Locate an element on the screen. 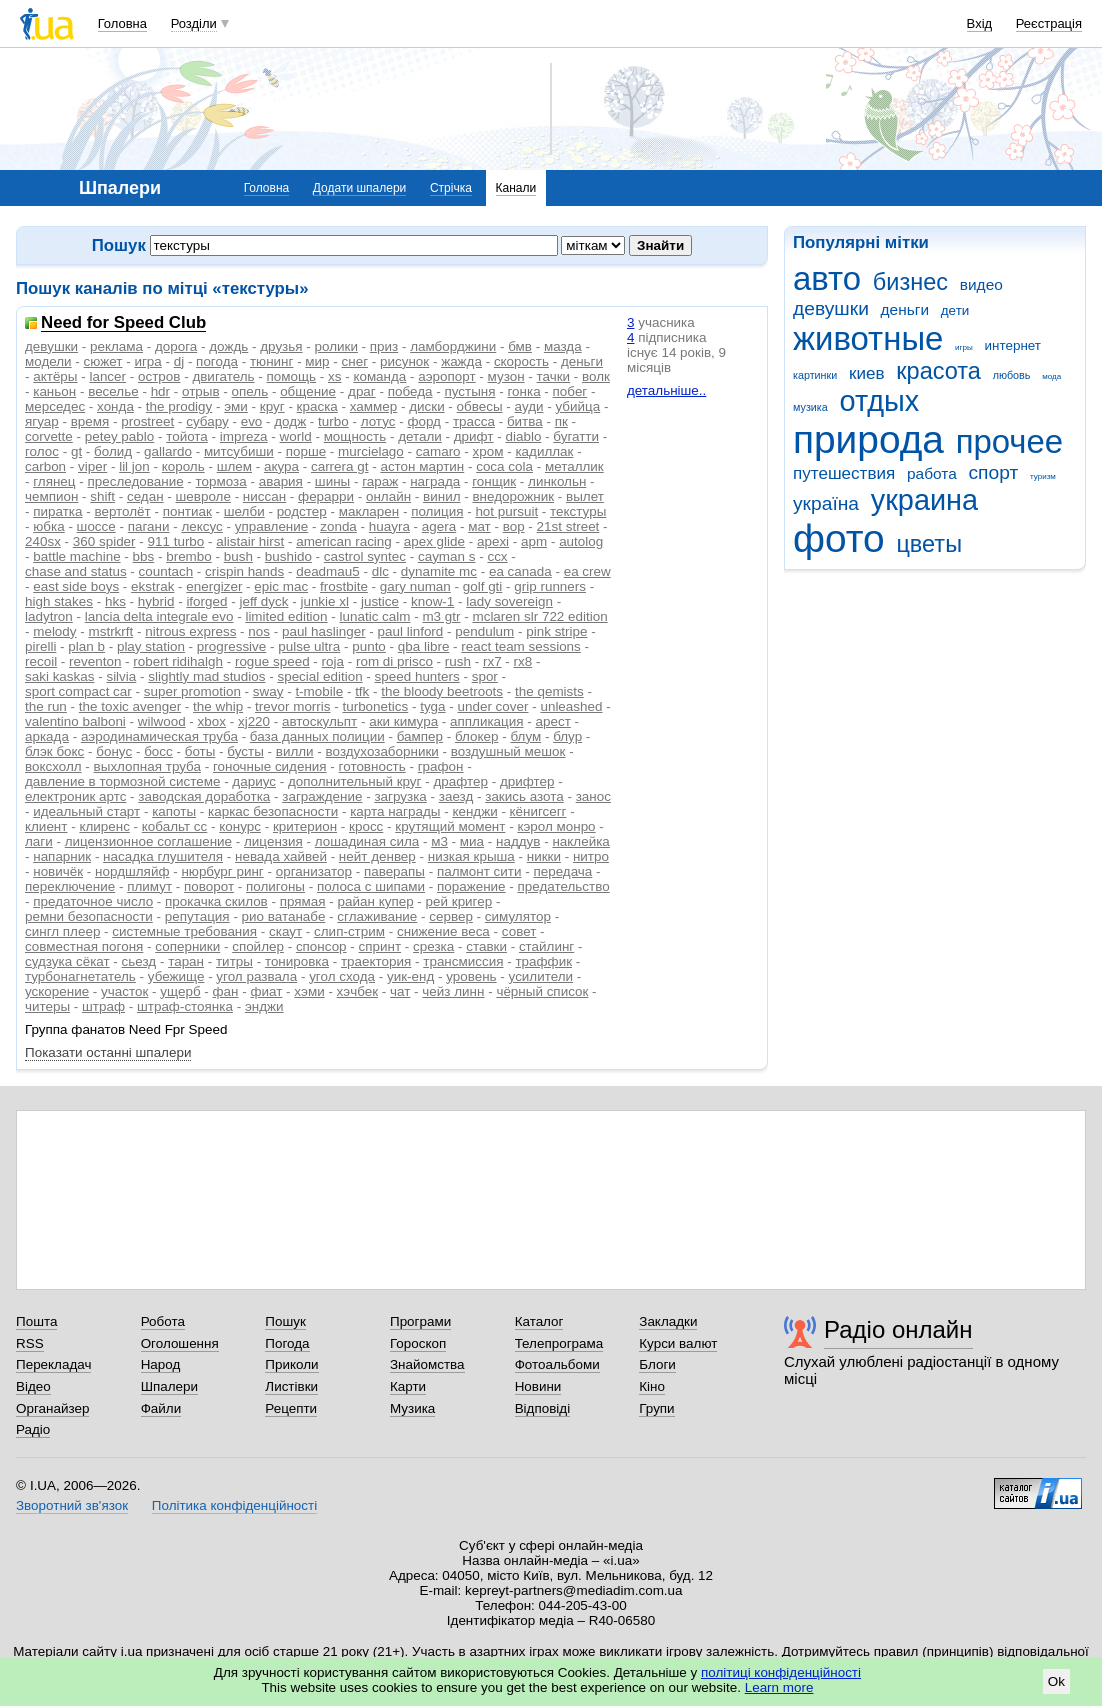  ролики is located at coordinates (336, 346).